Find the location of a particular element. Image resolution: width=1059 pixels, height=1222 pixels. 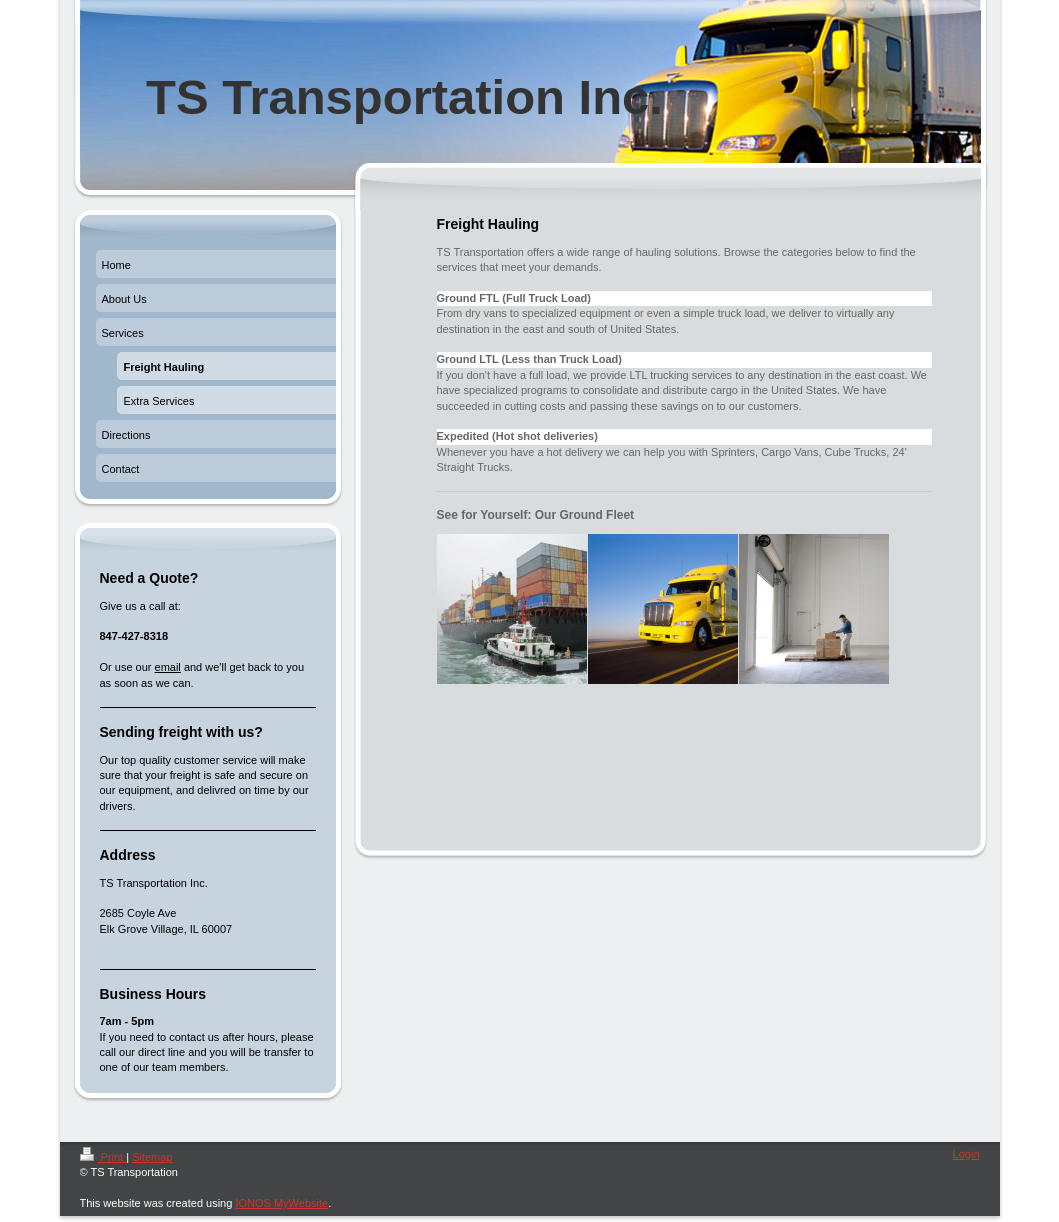

IONOS MyWebsite is located at coordinates (281, 1203).